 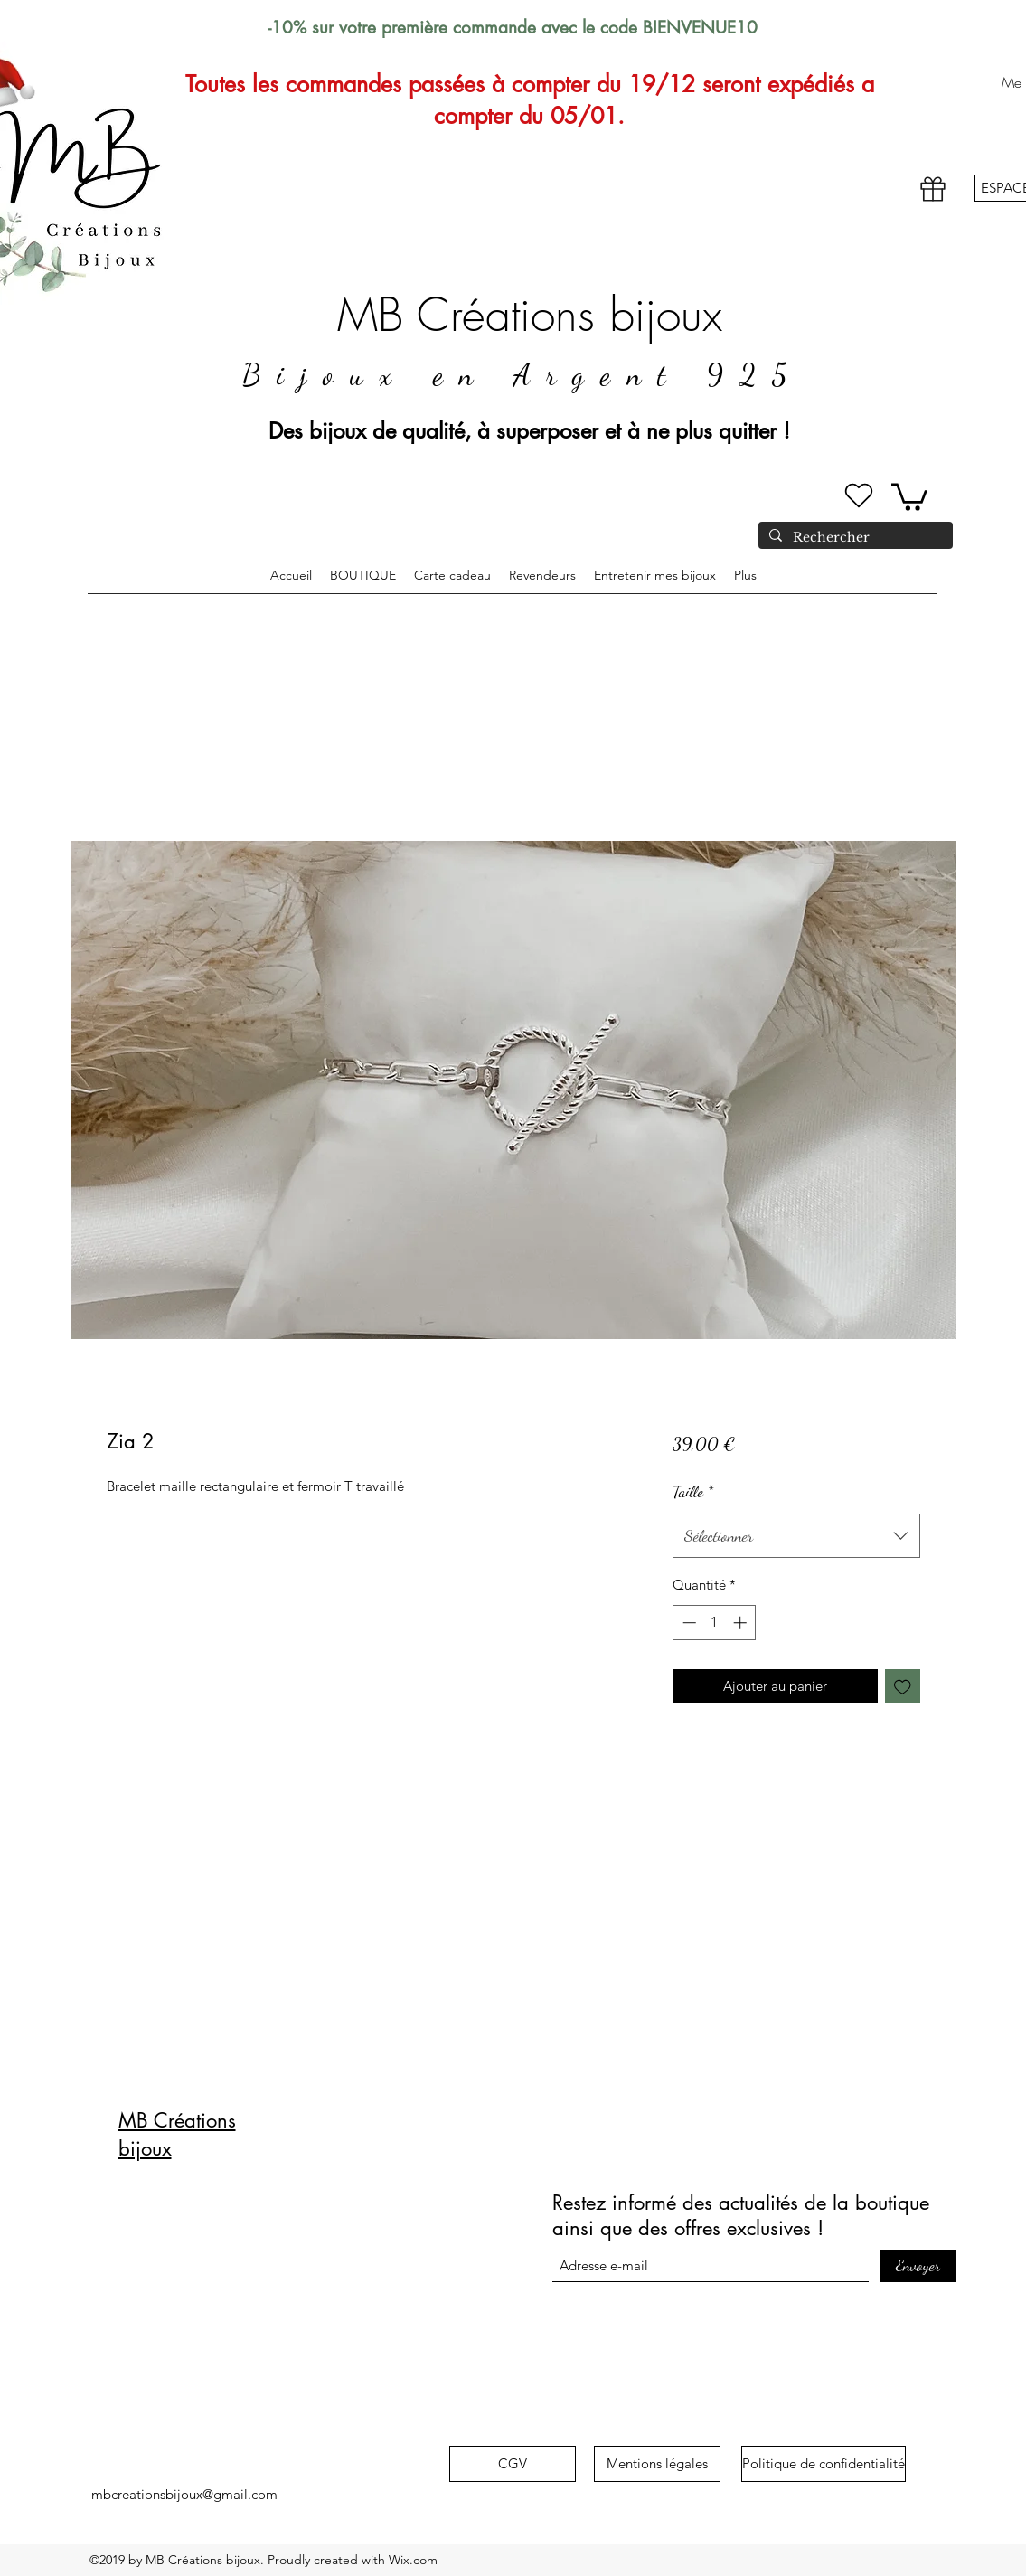 What do you see at coordinates (796, 1536) in the screenshot?
I see `[combobox]` at bounding box center [796, 1536].